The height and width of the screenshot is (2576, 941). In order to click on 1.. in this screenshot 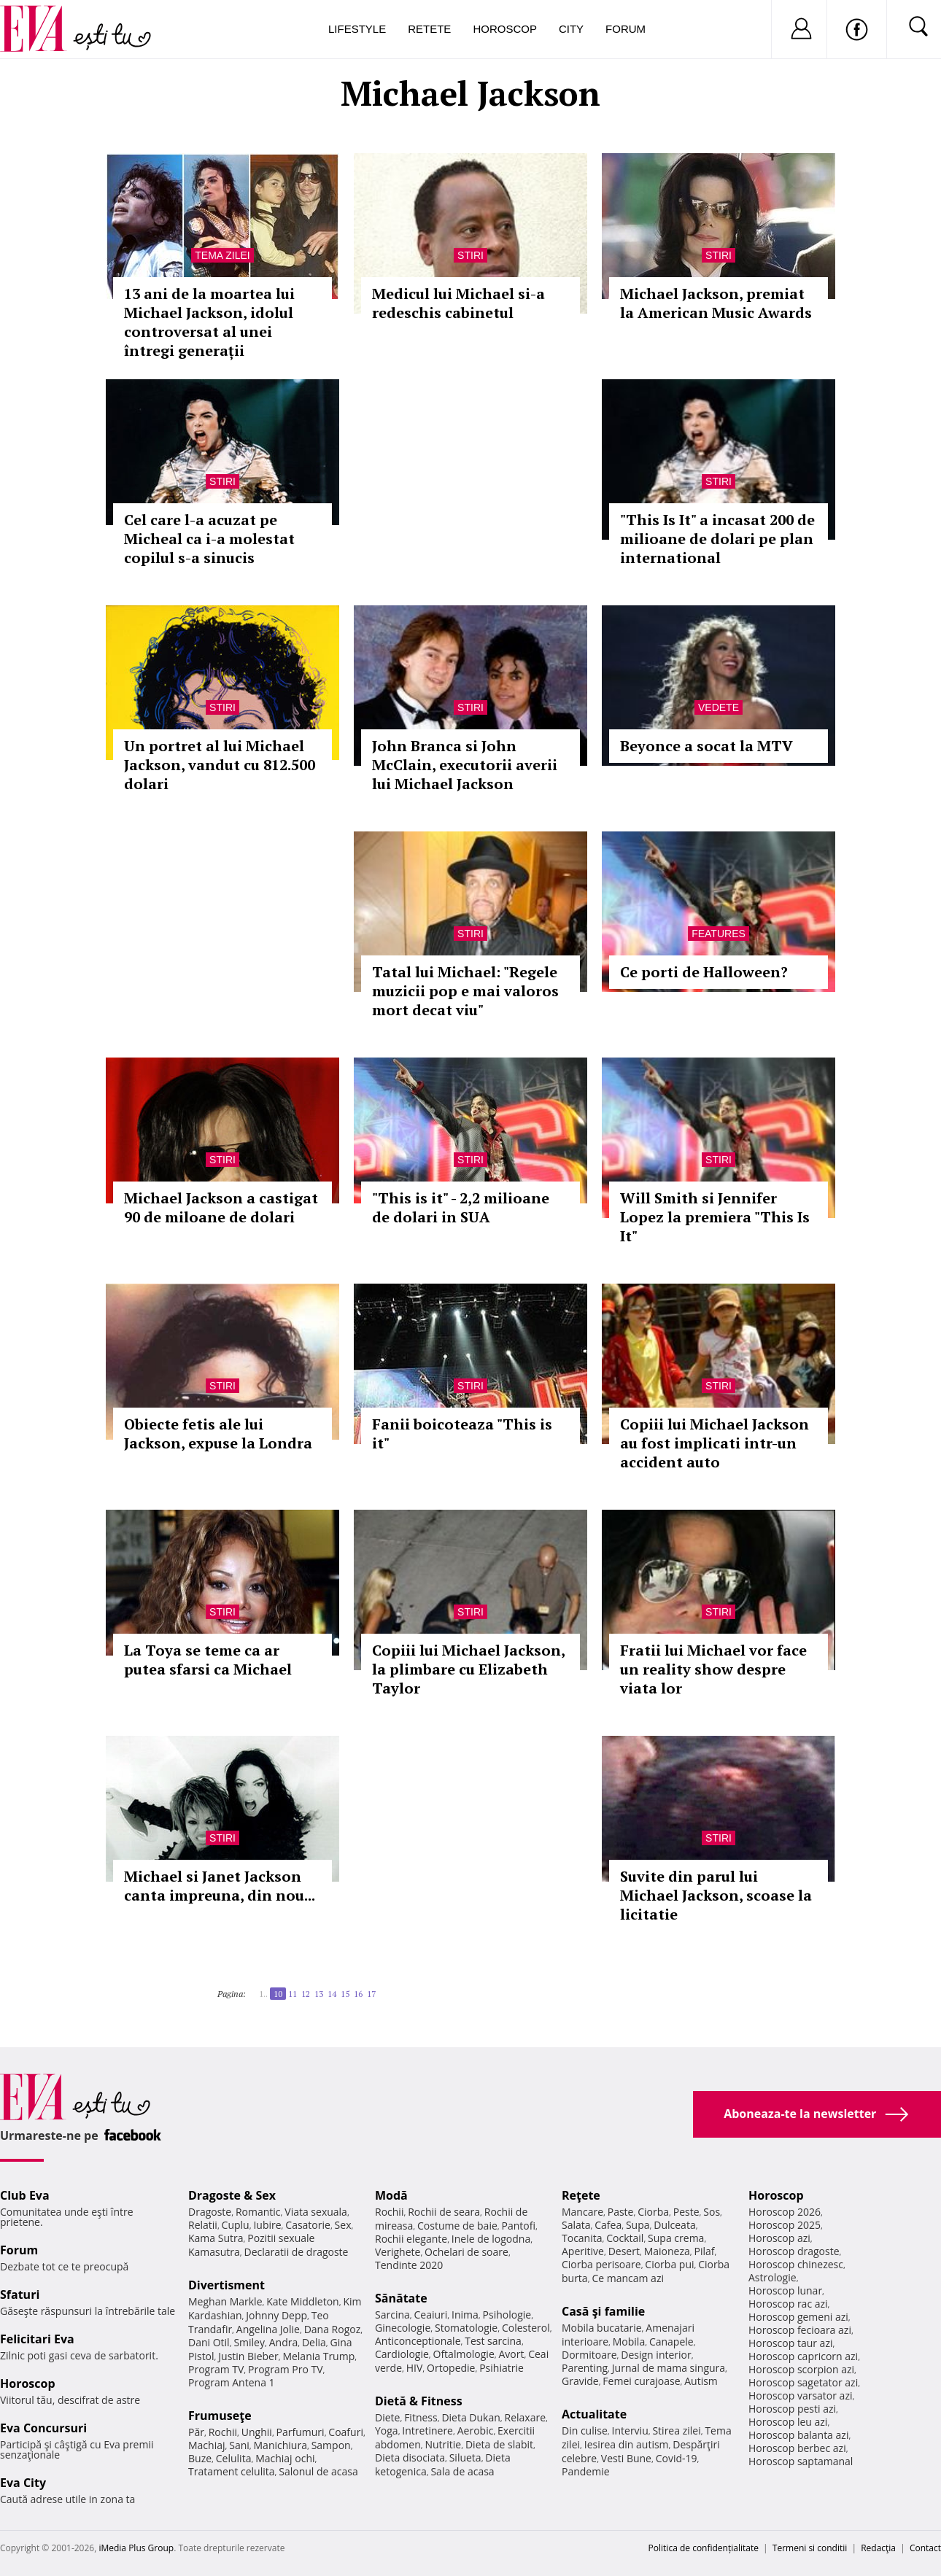, I will do `click(263, 1993)`.